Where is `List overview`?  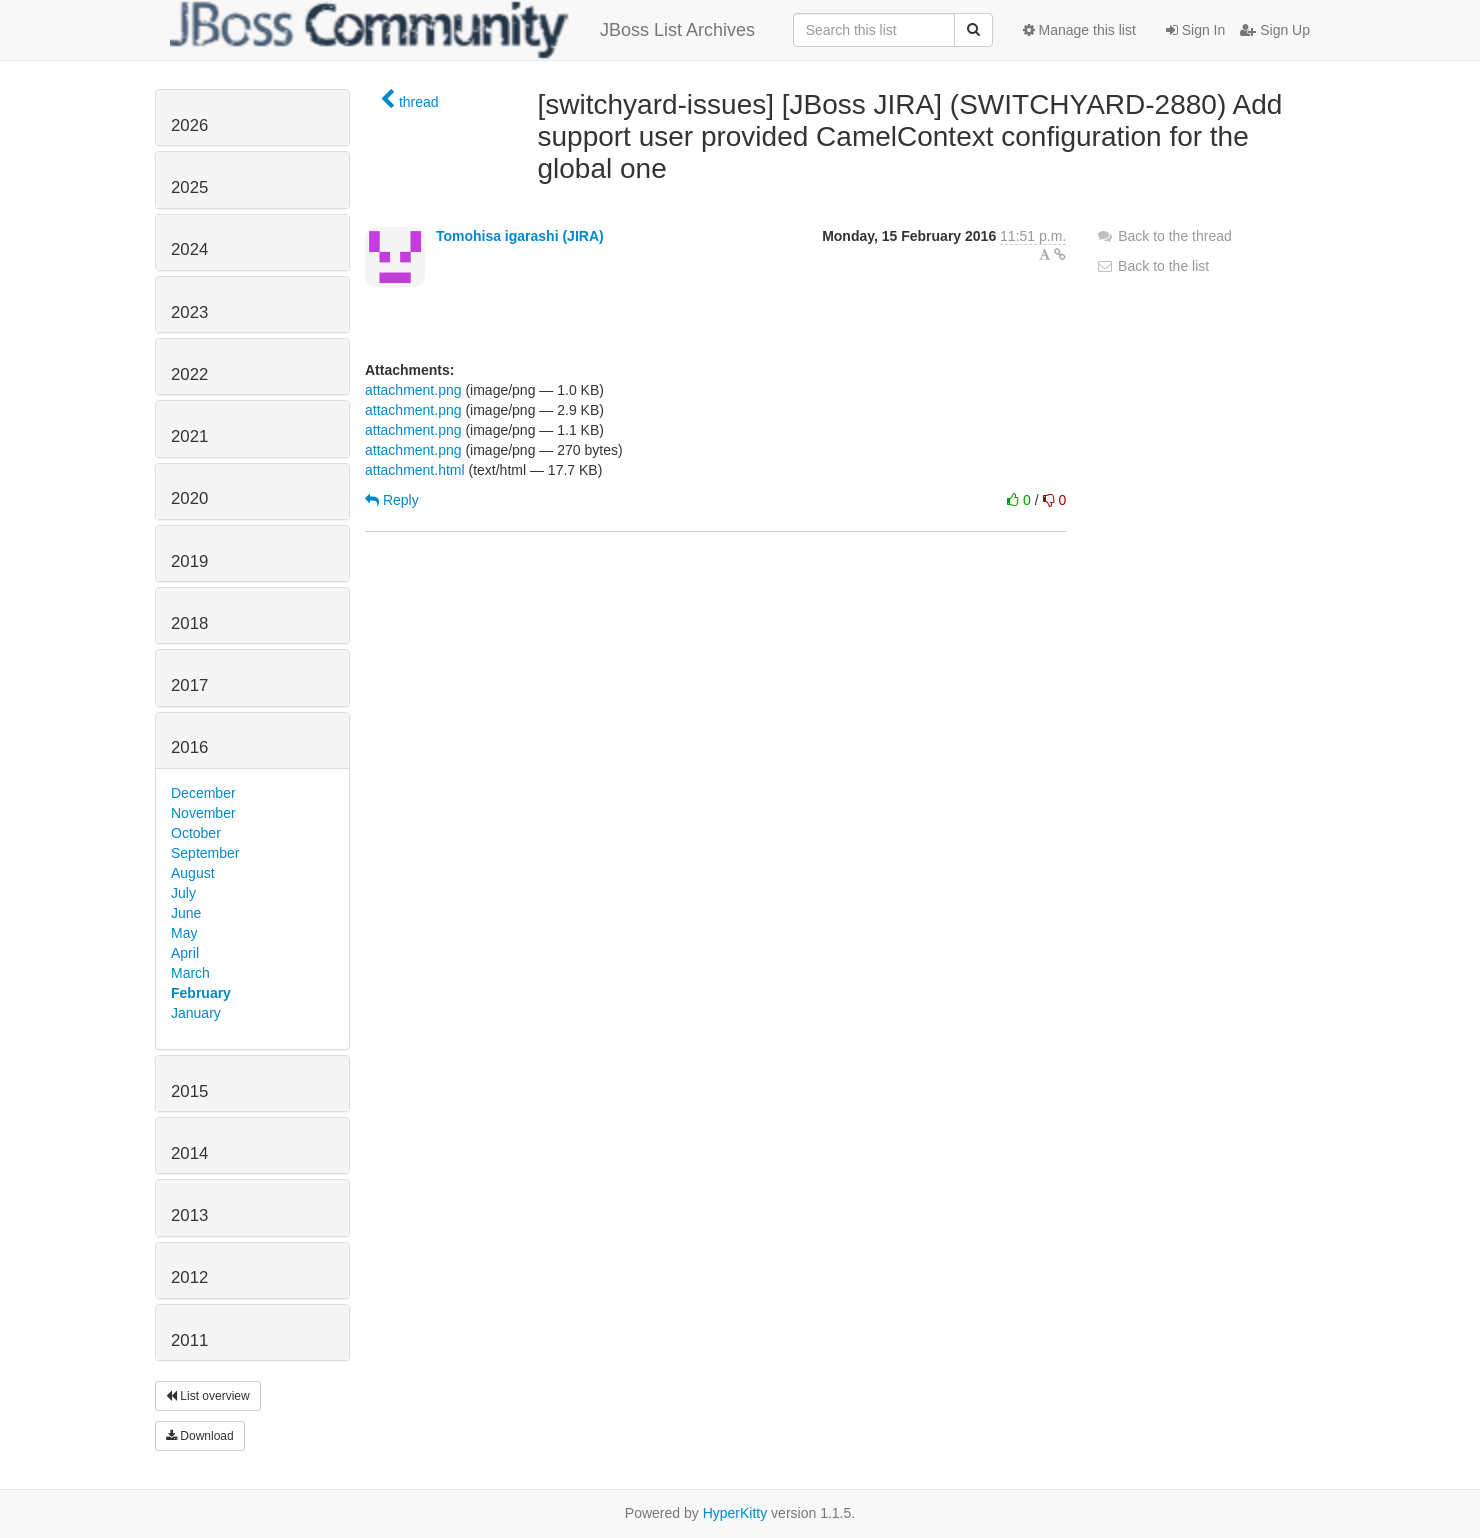
List overview is located at coordinates (208, 1396).